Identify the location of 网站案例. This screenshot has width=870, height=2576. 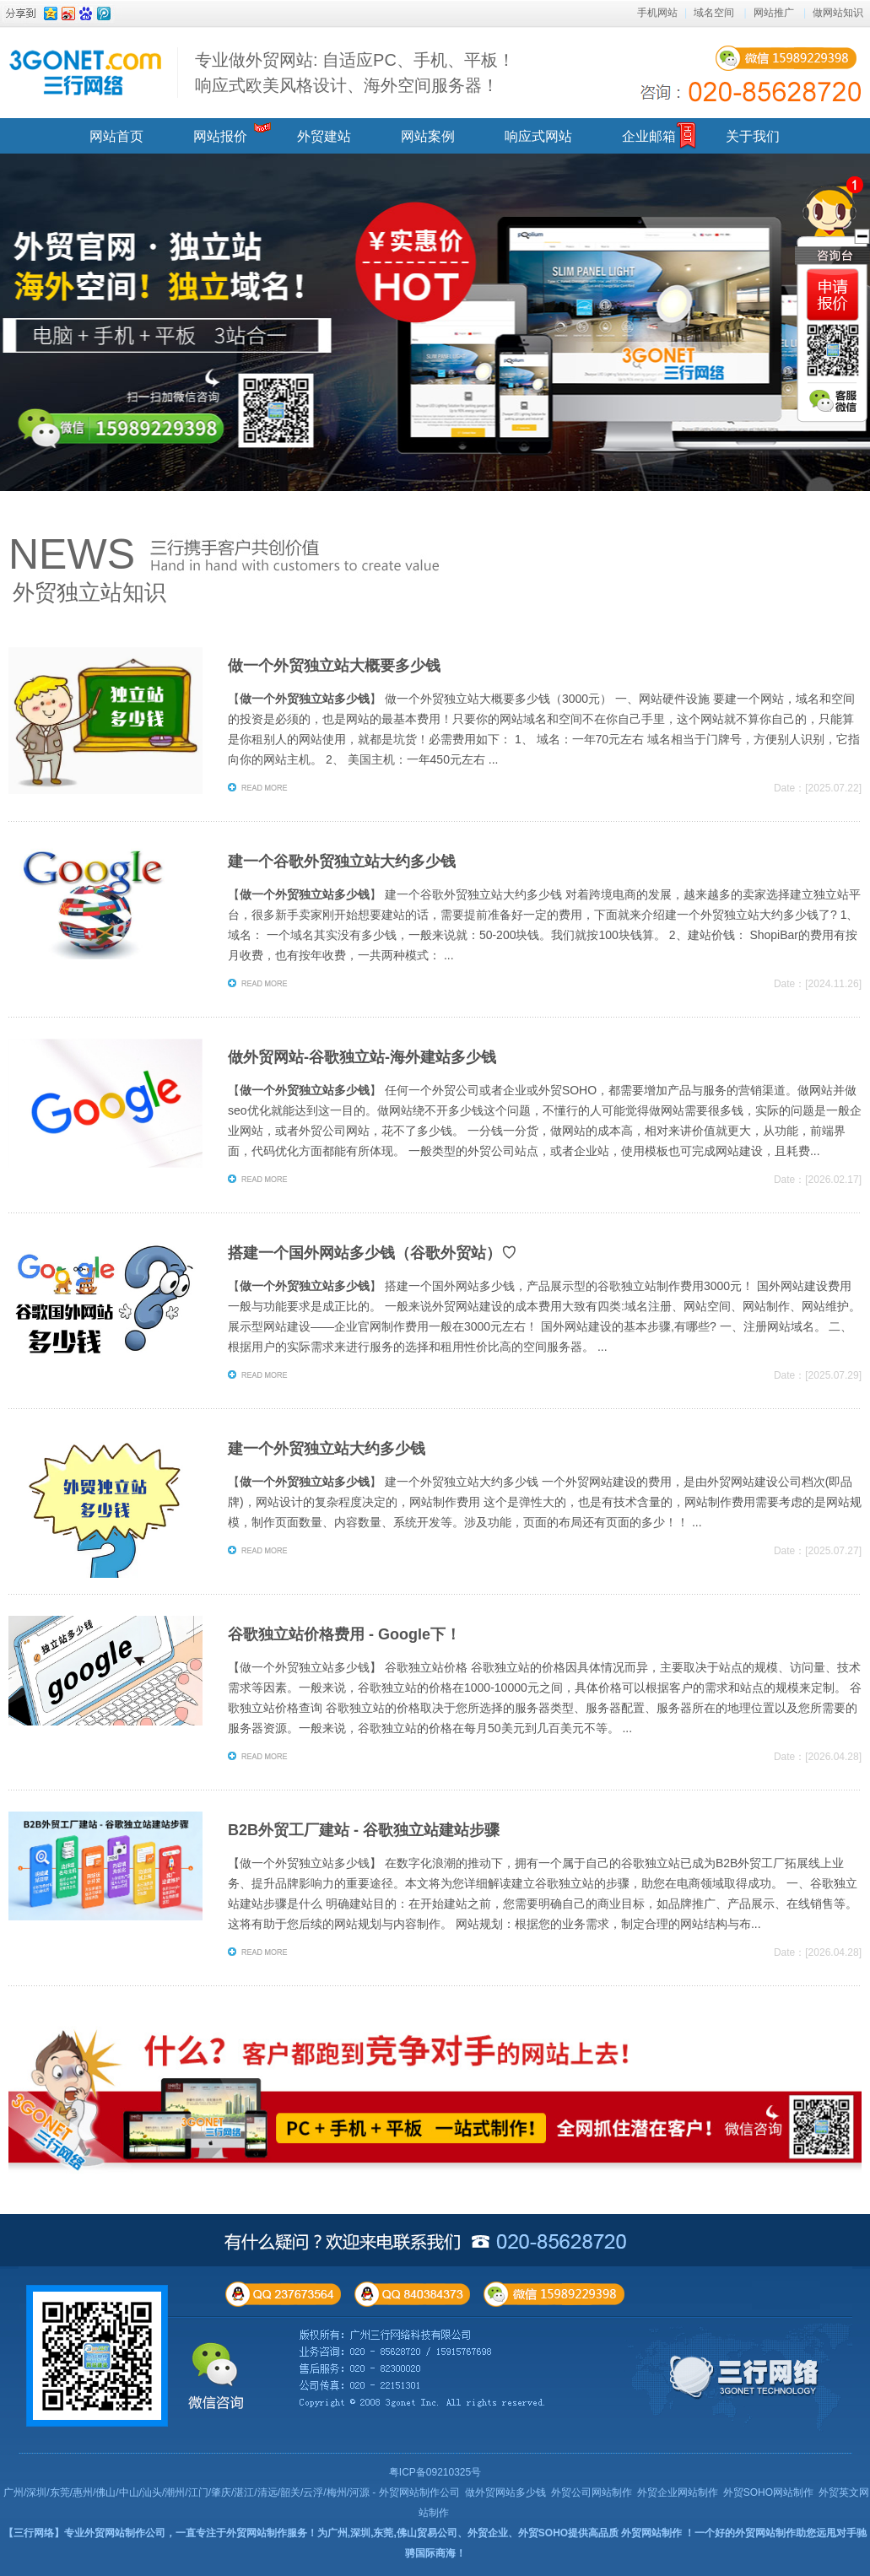
(428, 136).